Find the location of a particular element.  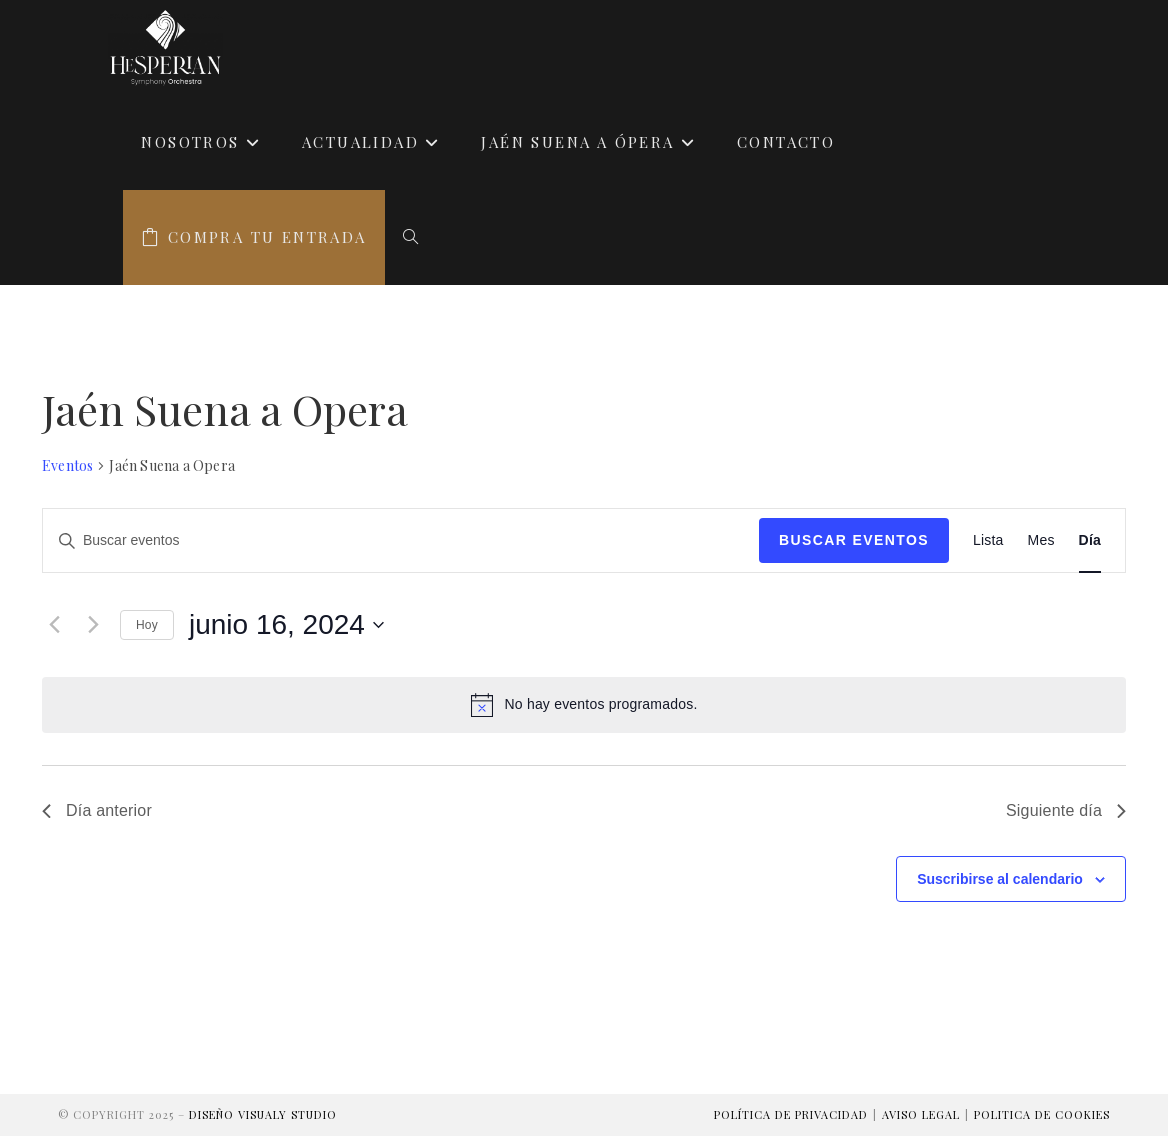

[Día siguiente] is located at coordinates (93, 625).